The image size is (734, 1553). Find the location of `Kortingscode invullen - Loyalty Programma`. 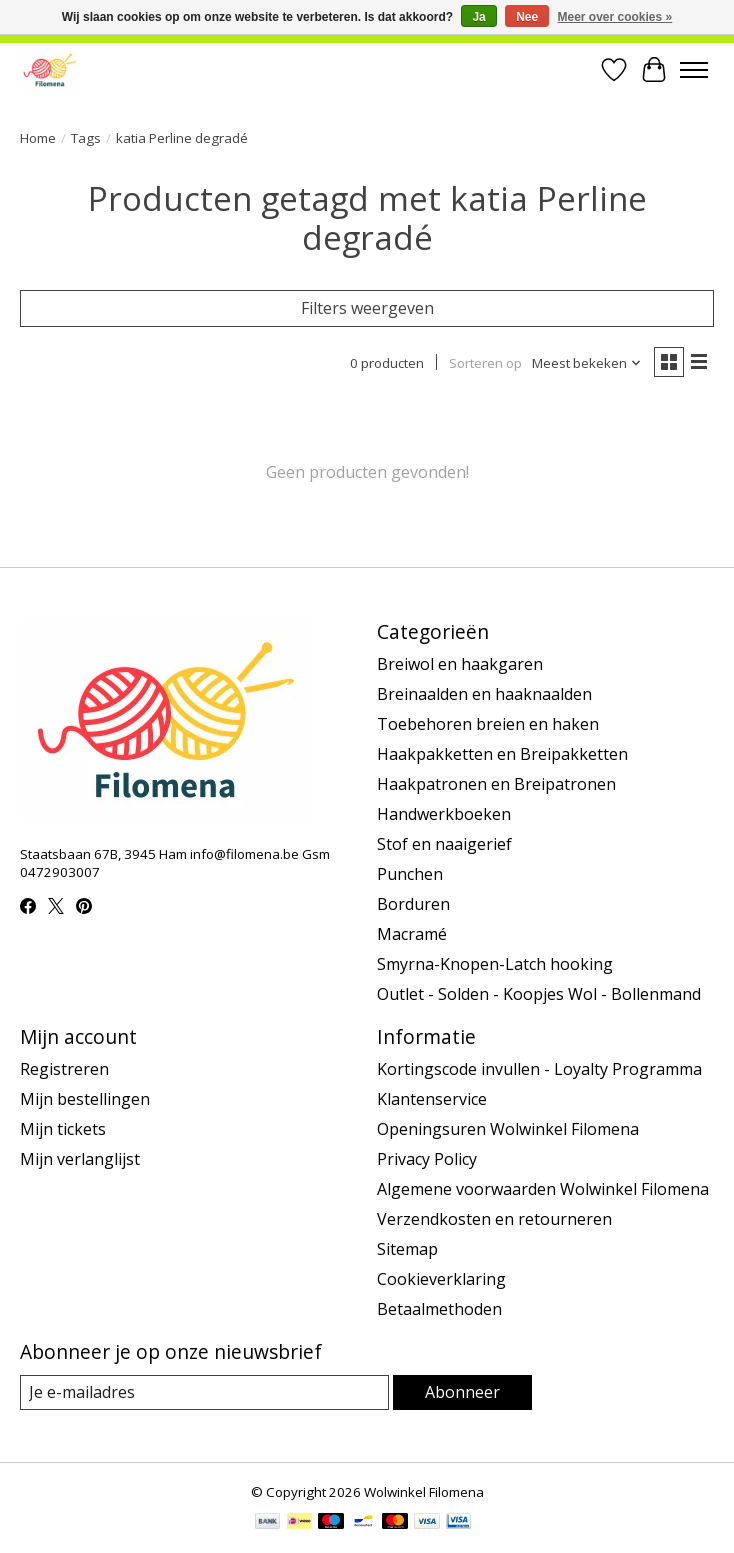

Kortingscode invullen - Loyalty Programma is located at coordinates (539, 1069).